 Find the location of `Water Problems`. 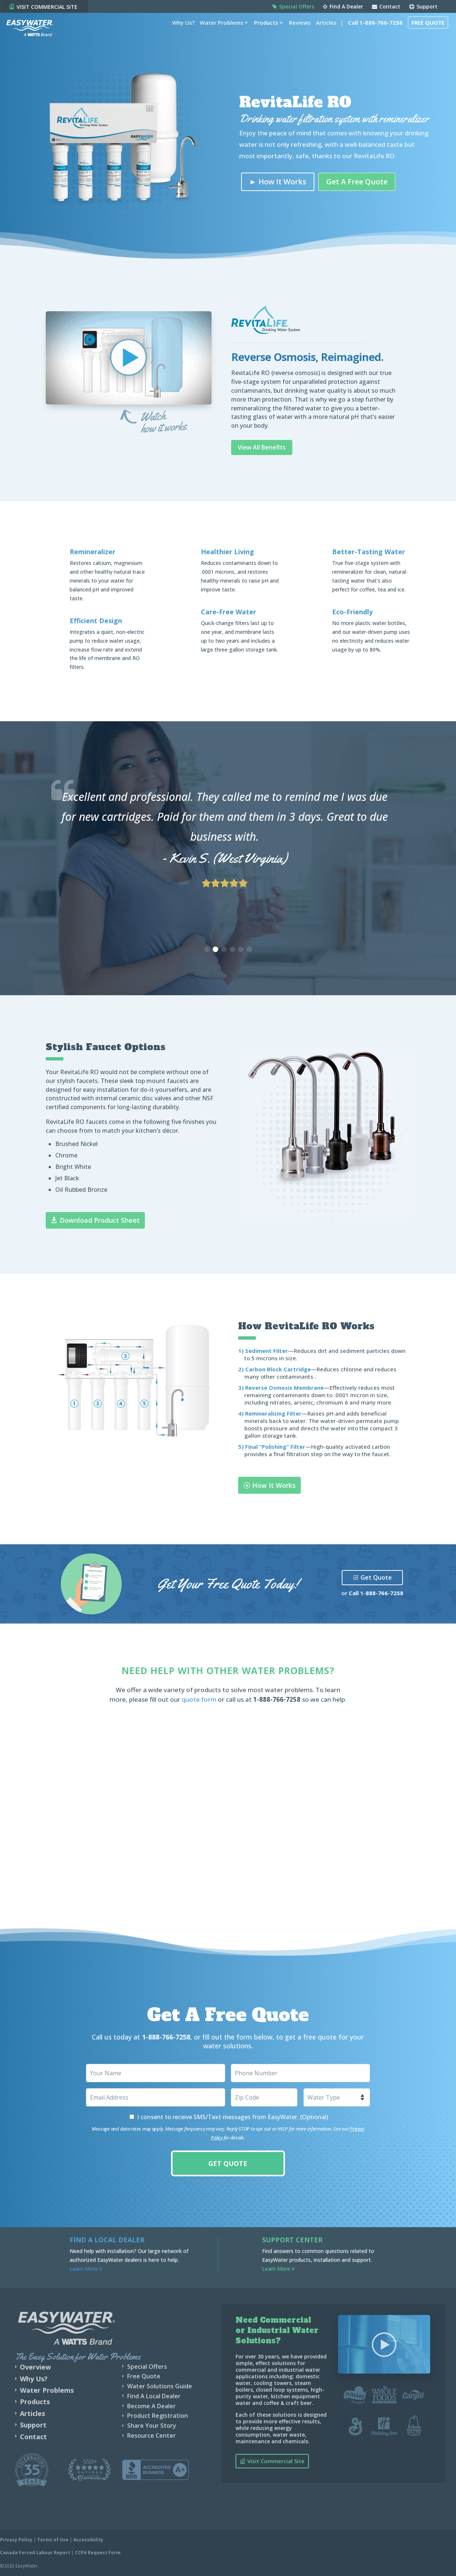

Water Problems is located at coordinates (217, 34).